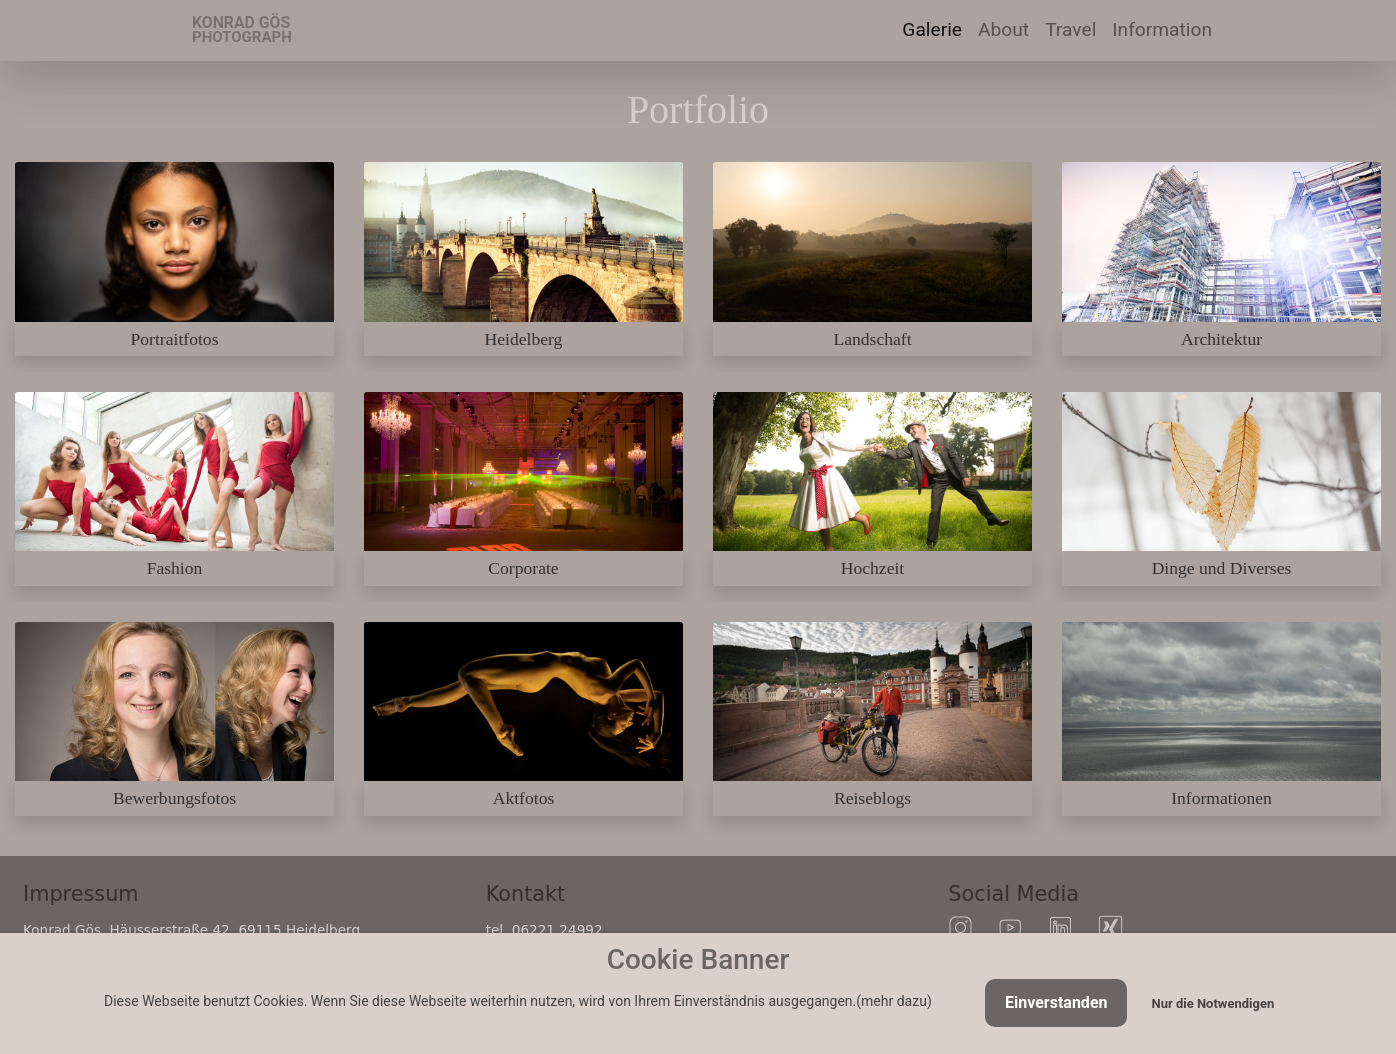  Describe the element at coordinates (524, 798) in the screenshot. I see `Aktfotos` at that location.